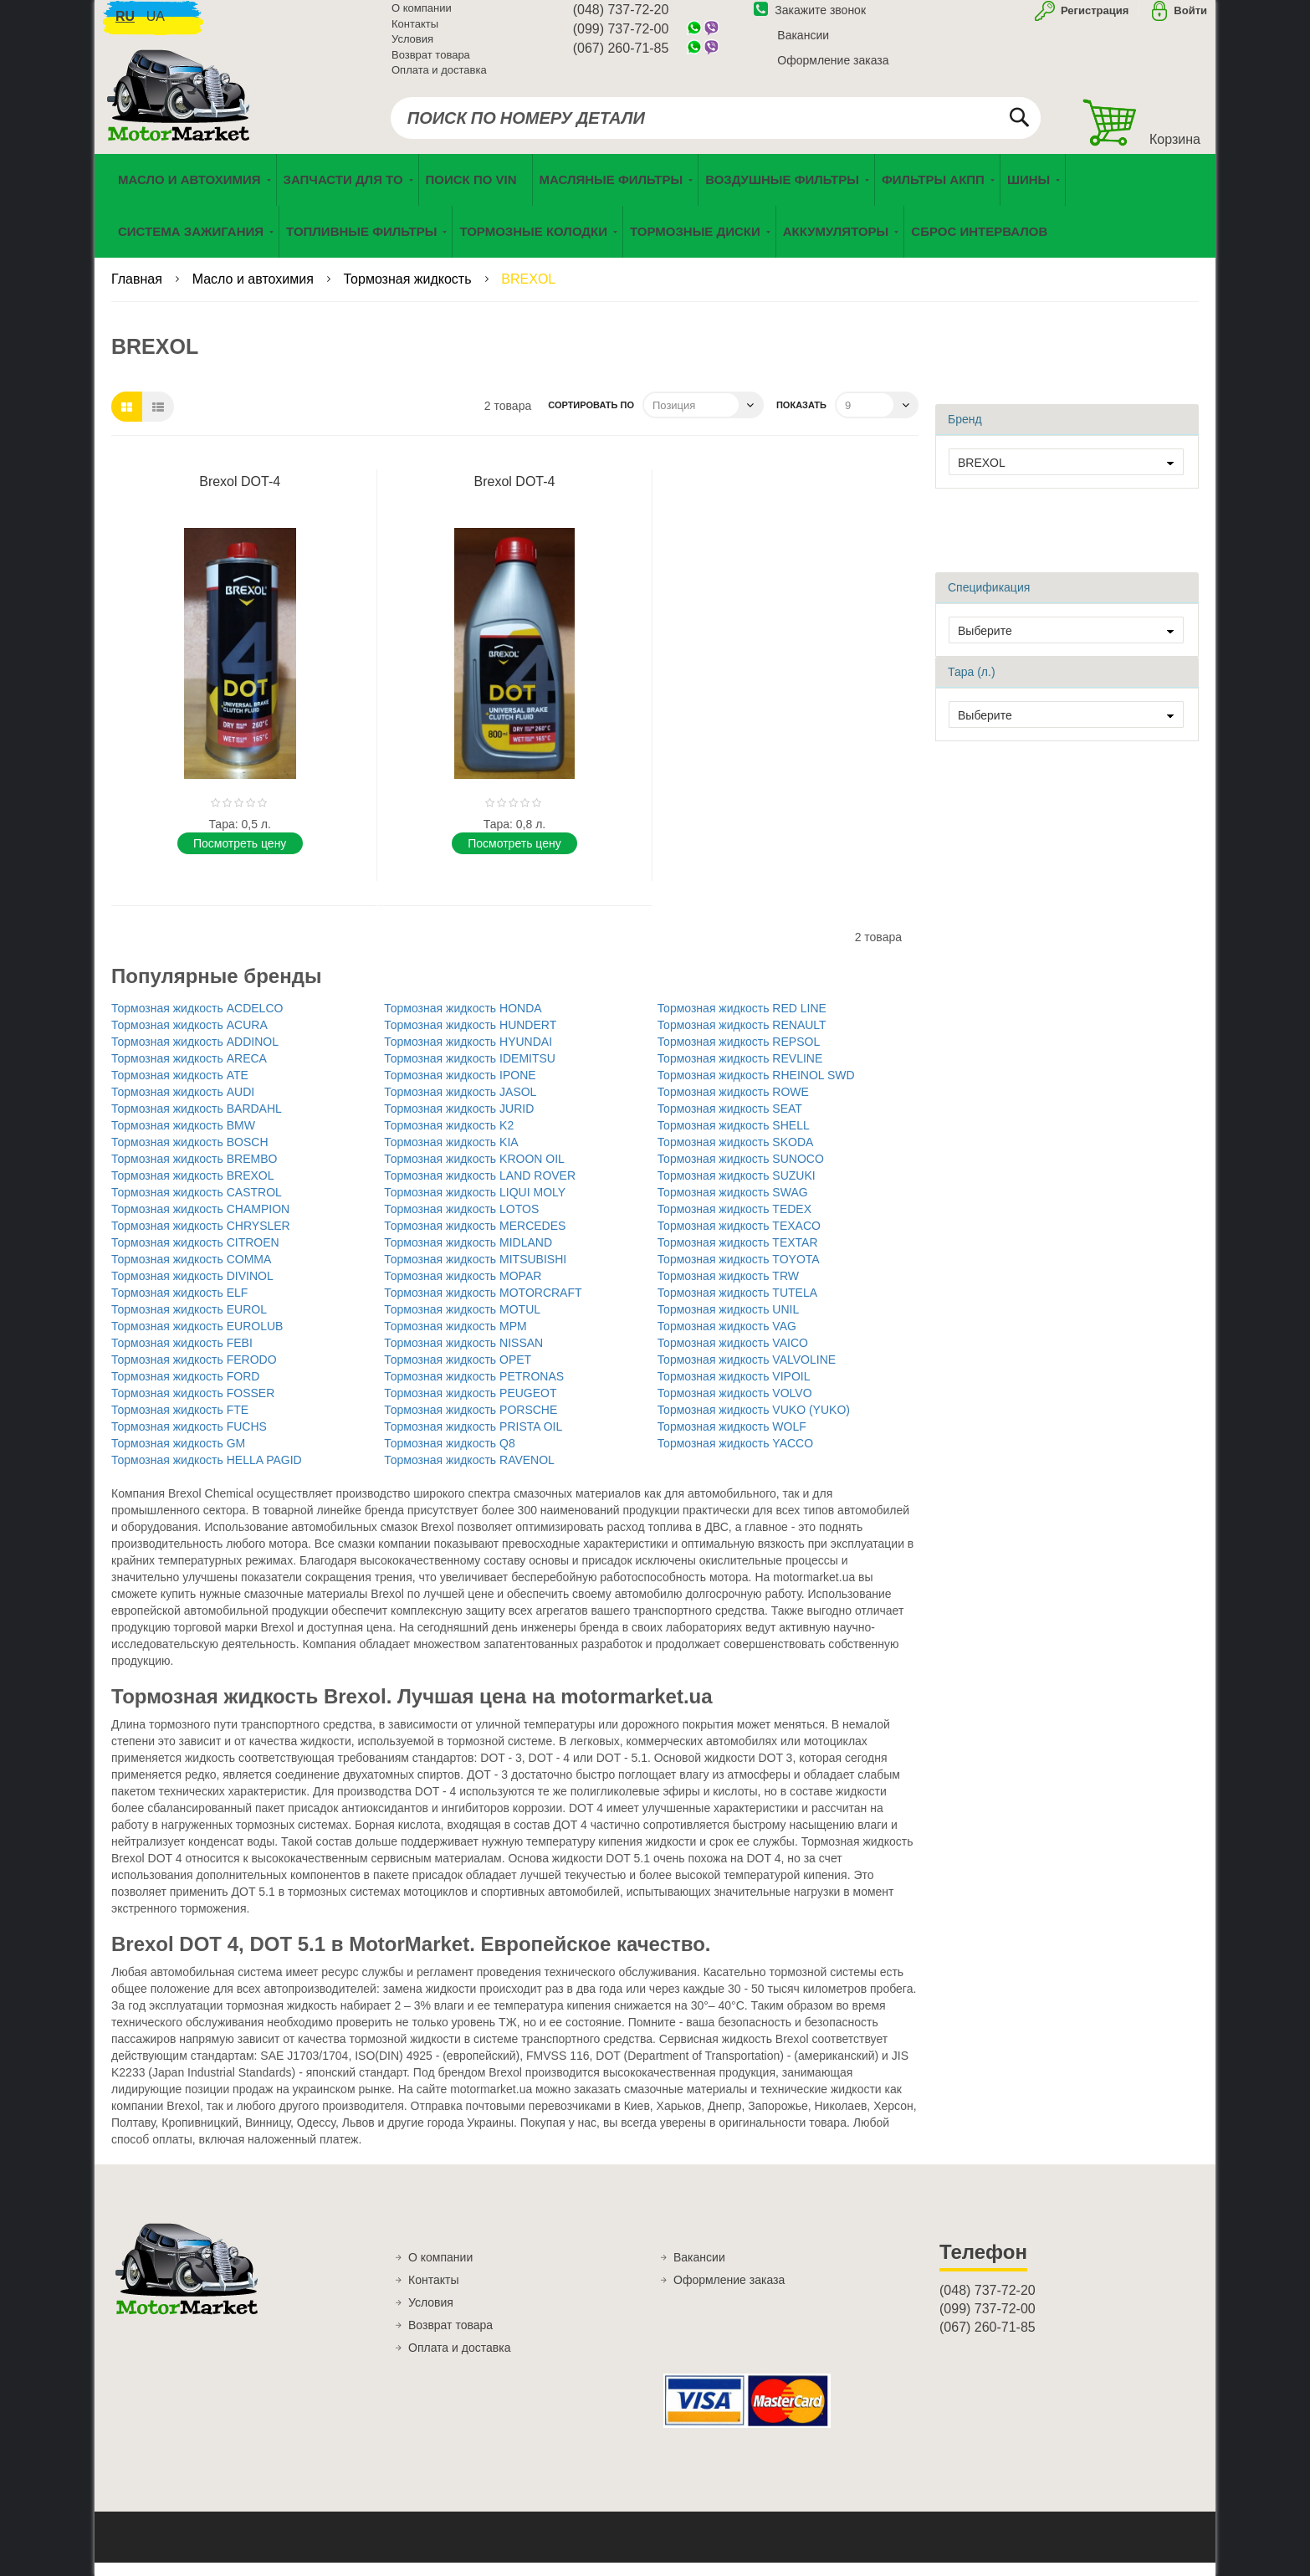 This screenshot has width=1310, height=2576. I want to click on Тормозная жидкость PRISTA OIL, so click(473, 1439).